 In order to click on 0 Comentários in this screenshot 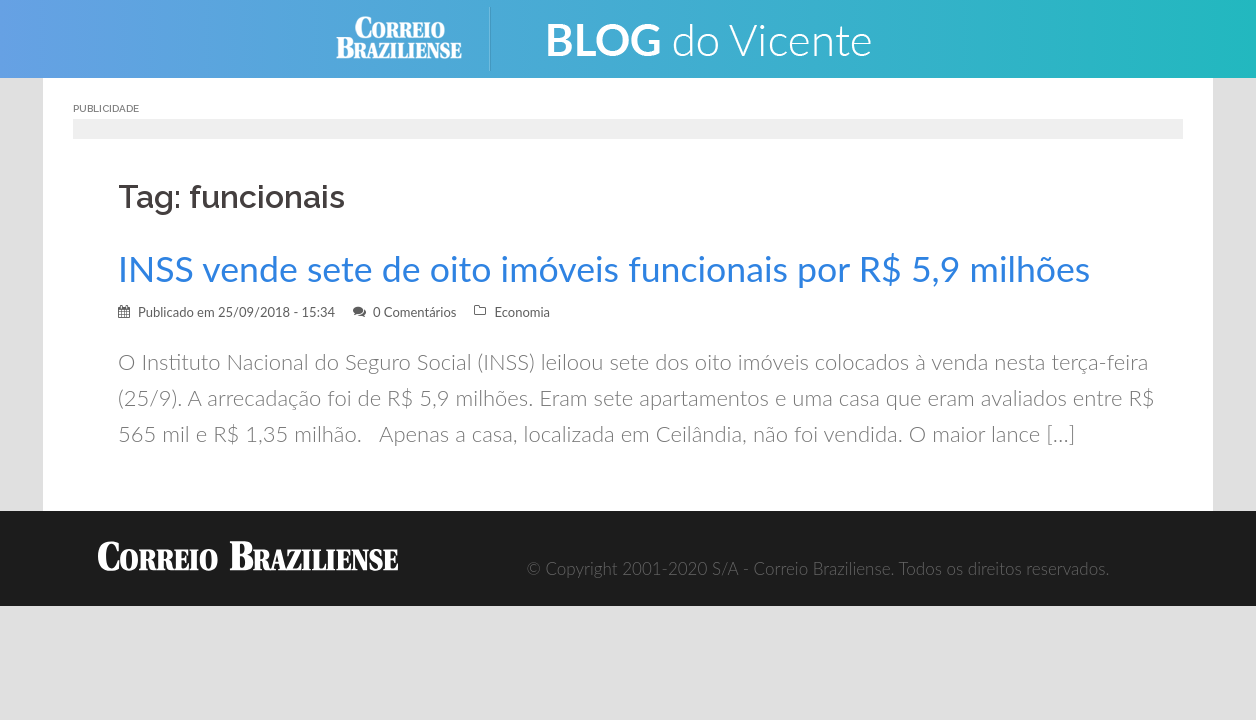, I will do `click(415, 312)`.